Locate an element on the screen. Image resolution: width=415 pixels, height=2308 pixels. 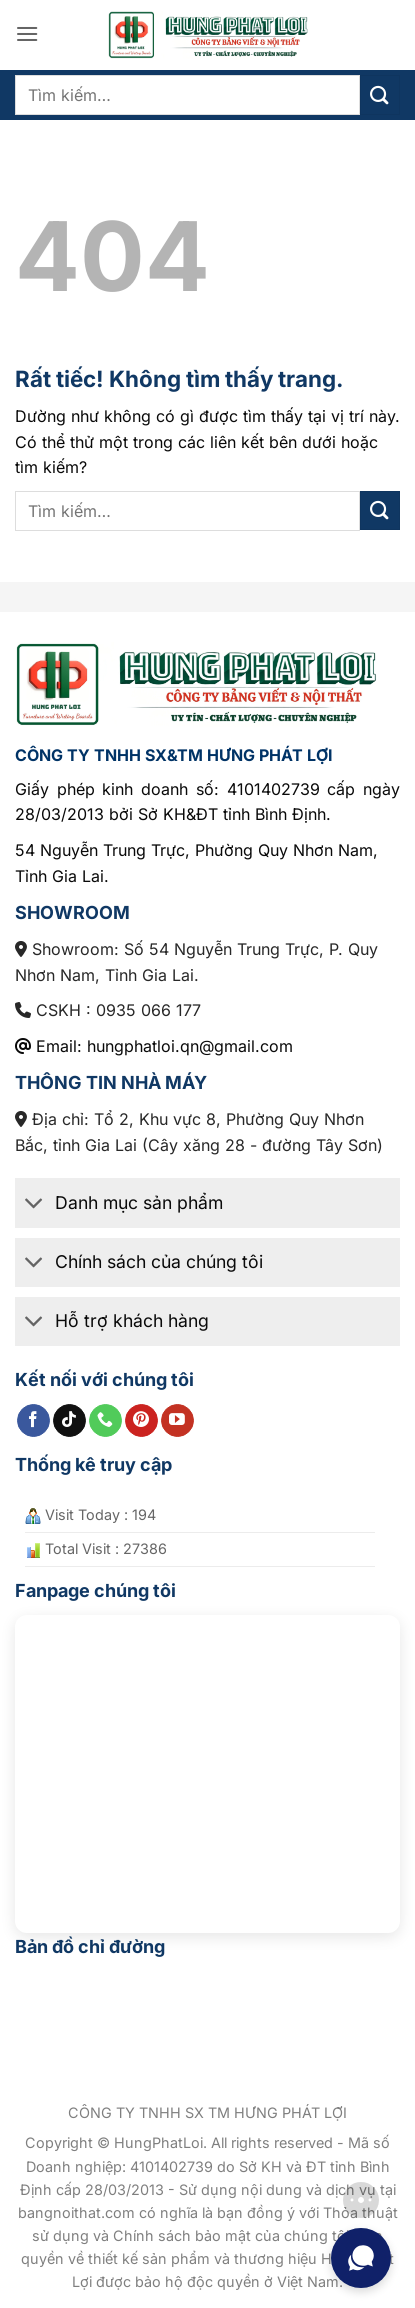
[Theo dõi trên Pinterest] is located at coordinates (141, 1421).